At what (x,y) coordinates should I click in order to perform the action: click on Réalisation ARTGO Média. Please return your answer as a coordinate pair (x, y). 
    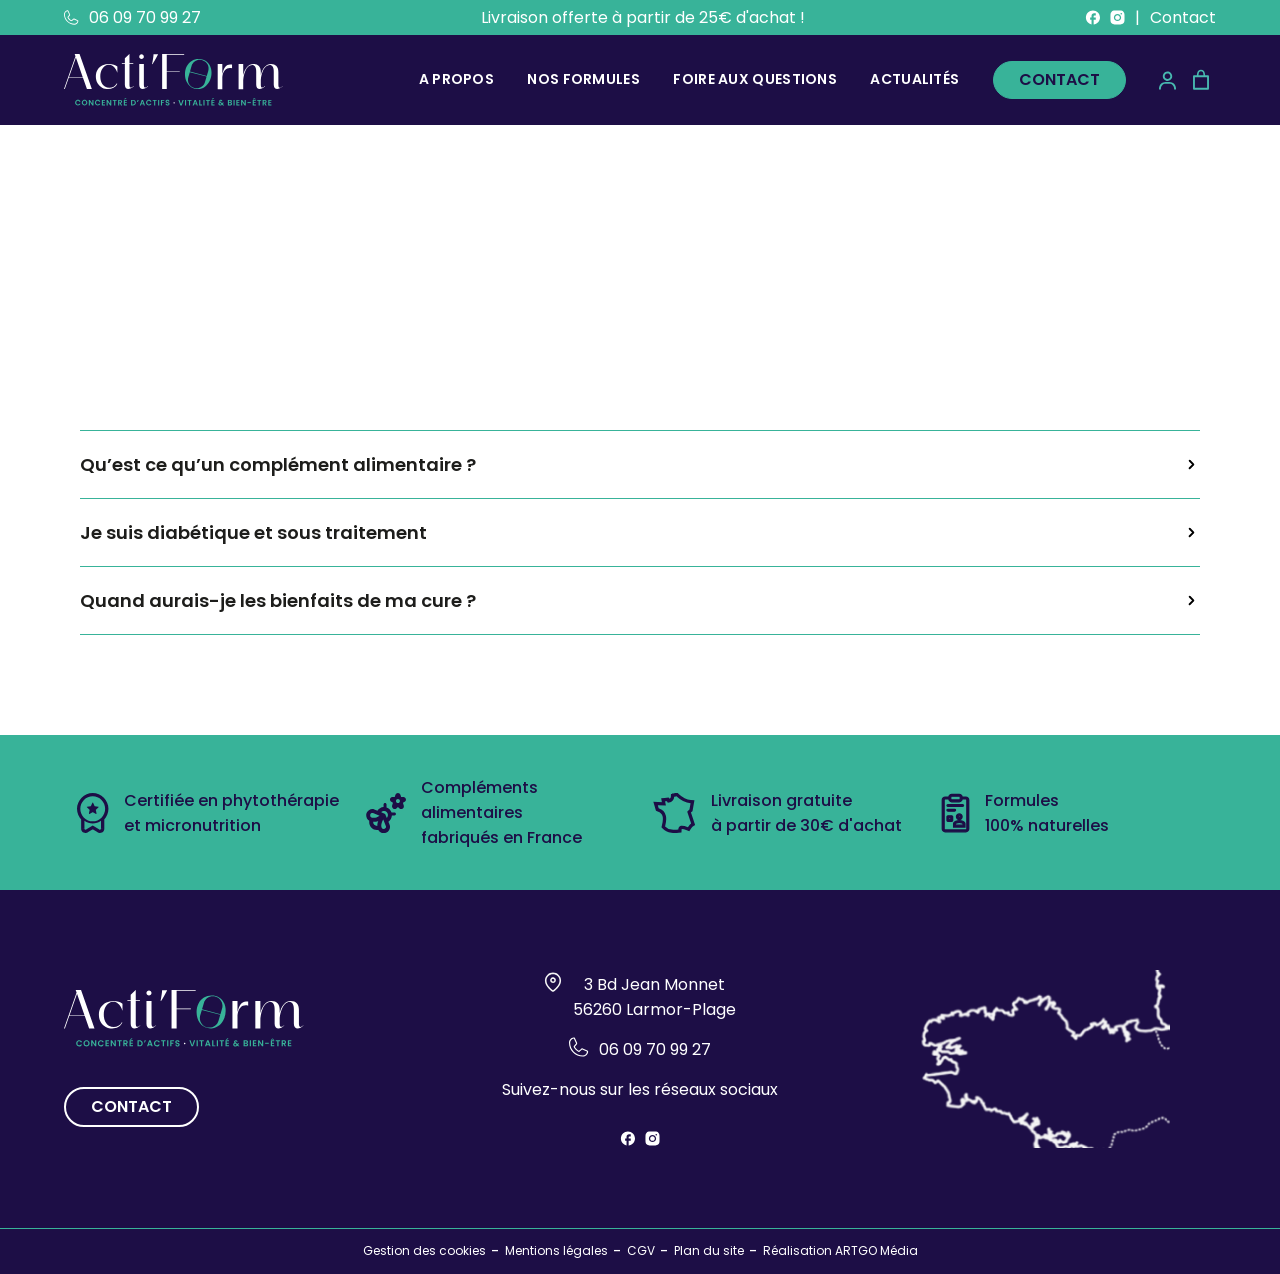
    Looking at the image, I should click on (840, 1250).